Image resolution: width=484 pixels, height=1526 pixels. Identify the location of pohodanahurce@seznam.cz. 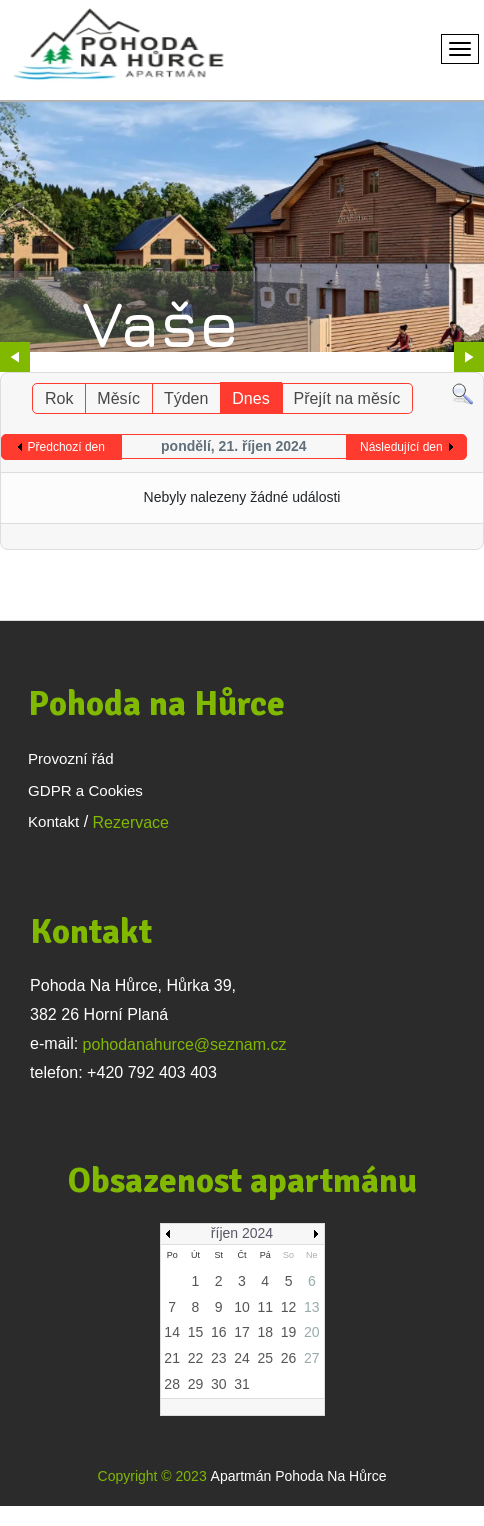
(185, 1044).